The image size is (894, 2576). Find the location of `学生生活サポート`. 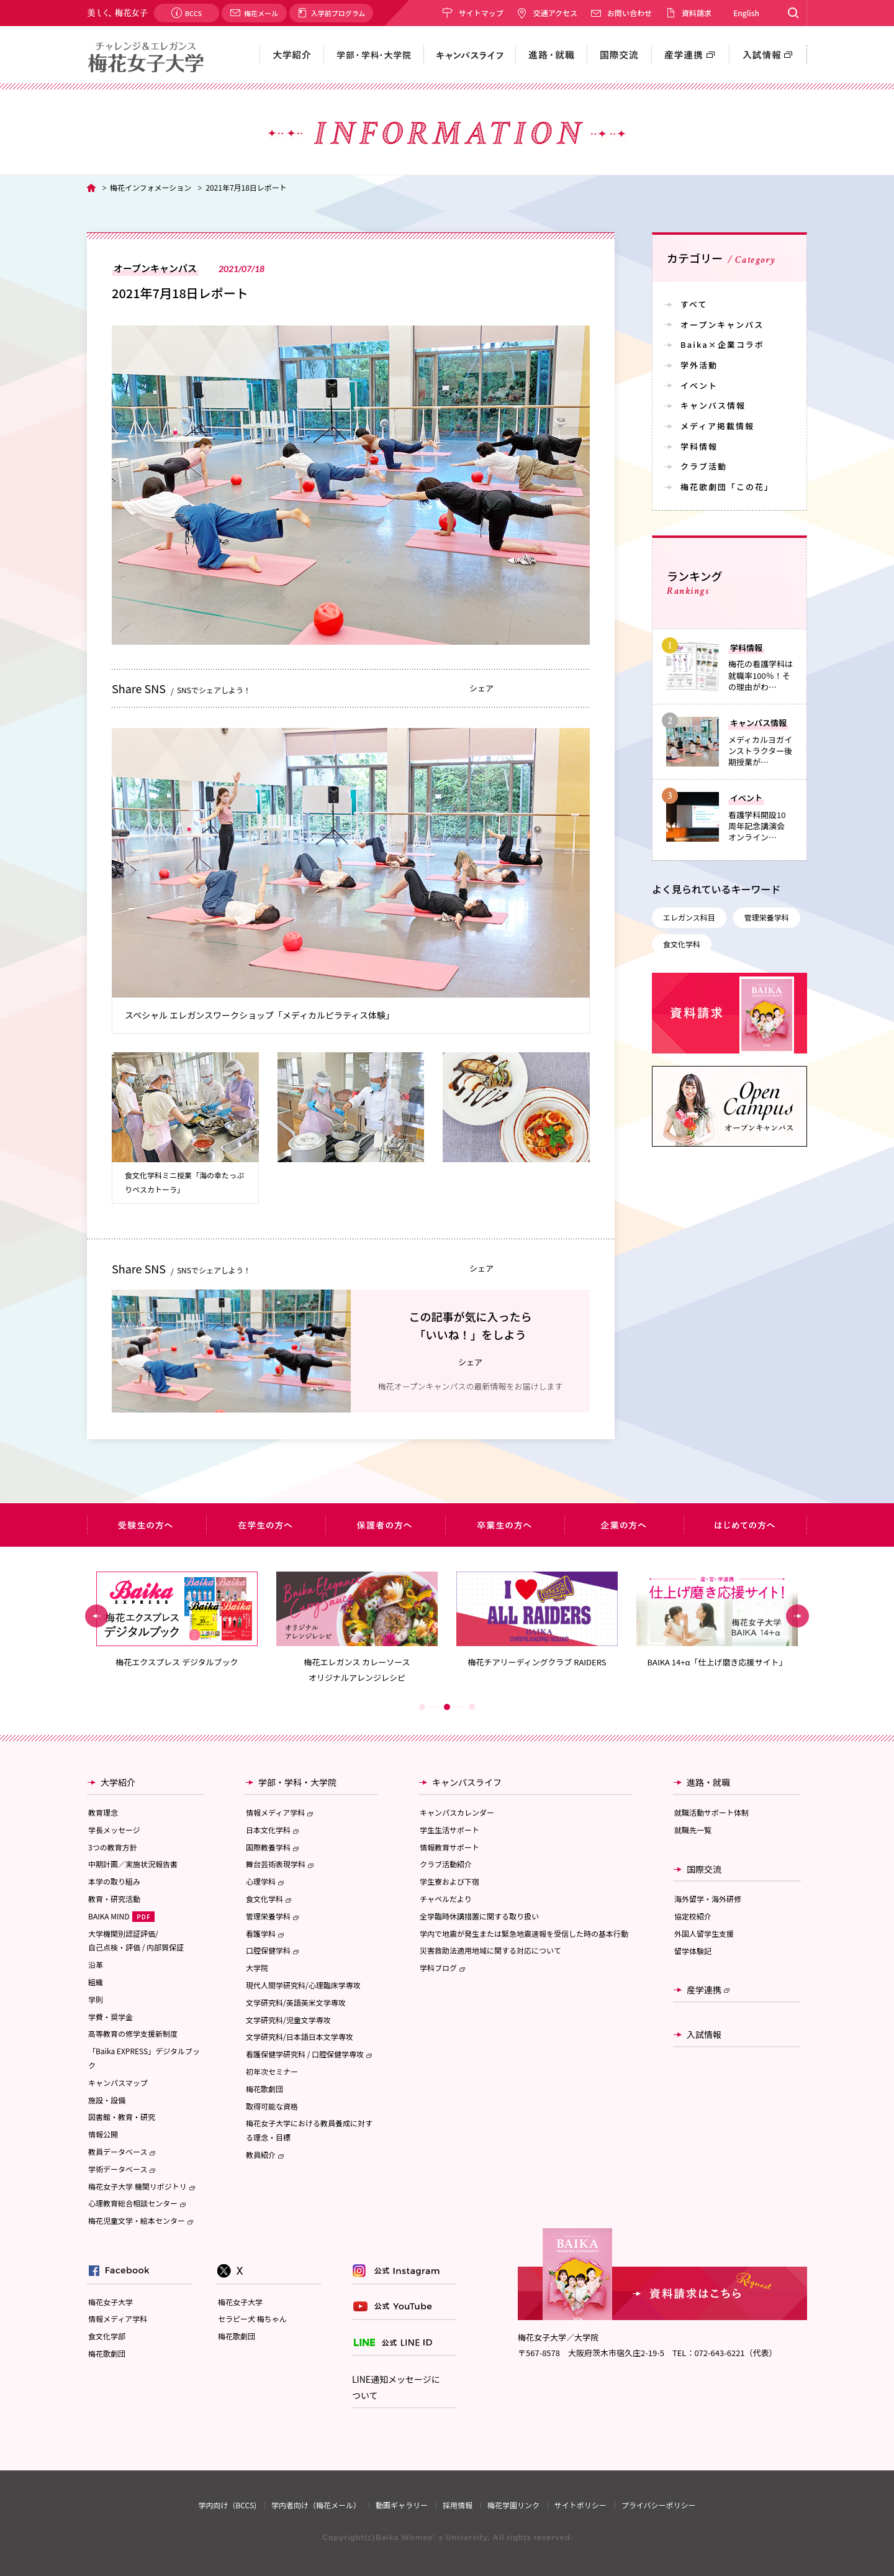

学生生活サポート is located at coordinates (449, 1829).